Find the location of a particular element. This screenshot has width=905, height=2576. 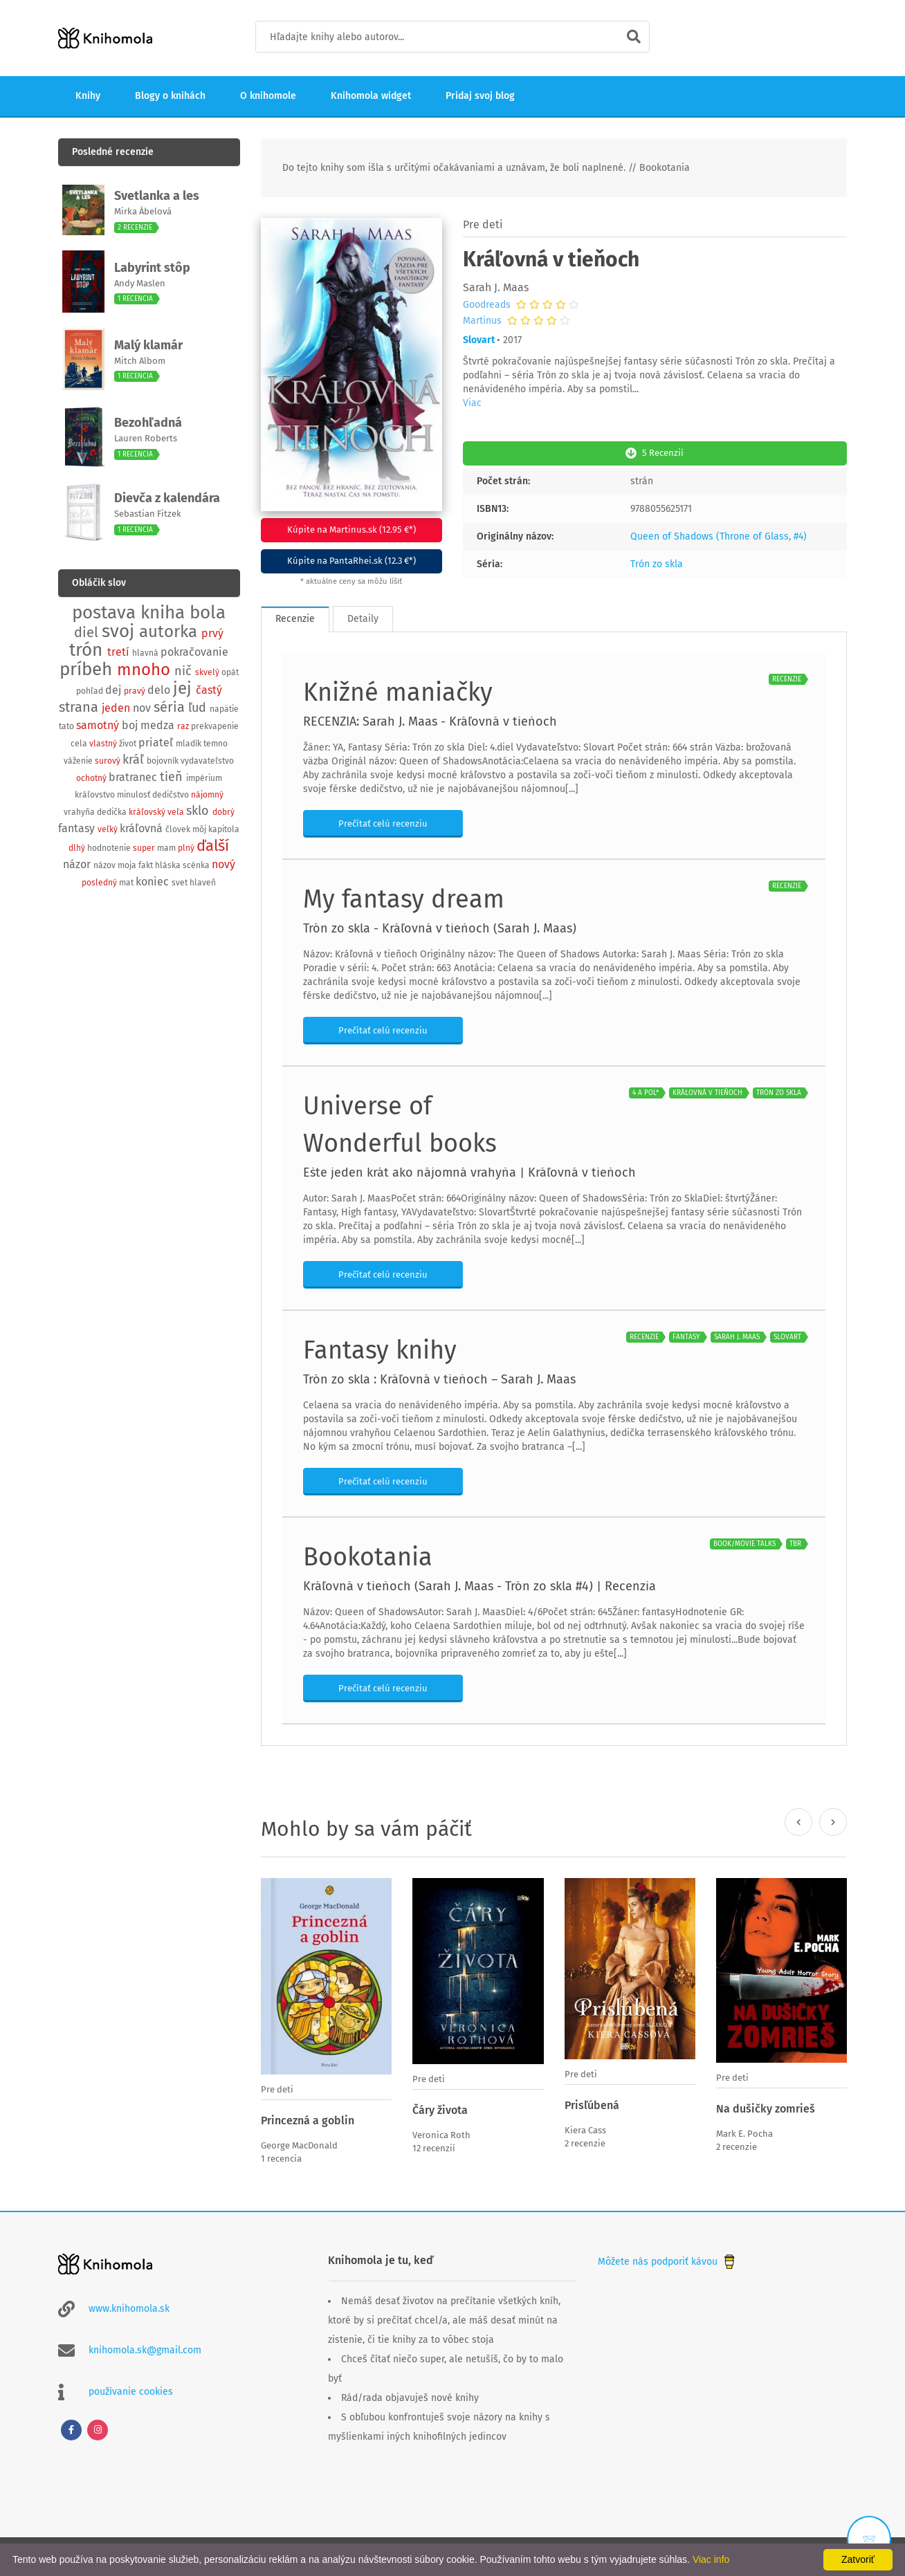

Fantasy knihy is located at coordinates (380, 1347).